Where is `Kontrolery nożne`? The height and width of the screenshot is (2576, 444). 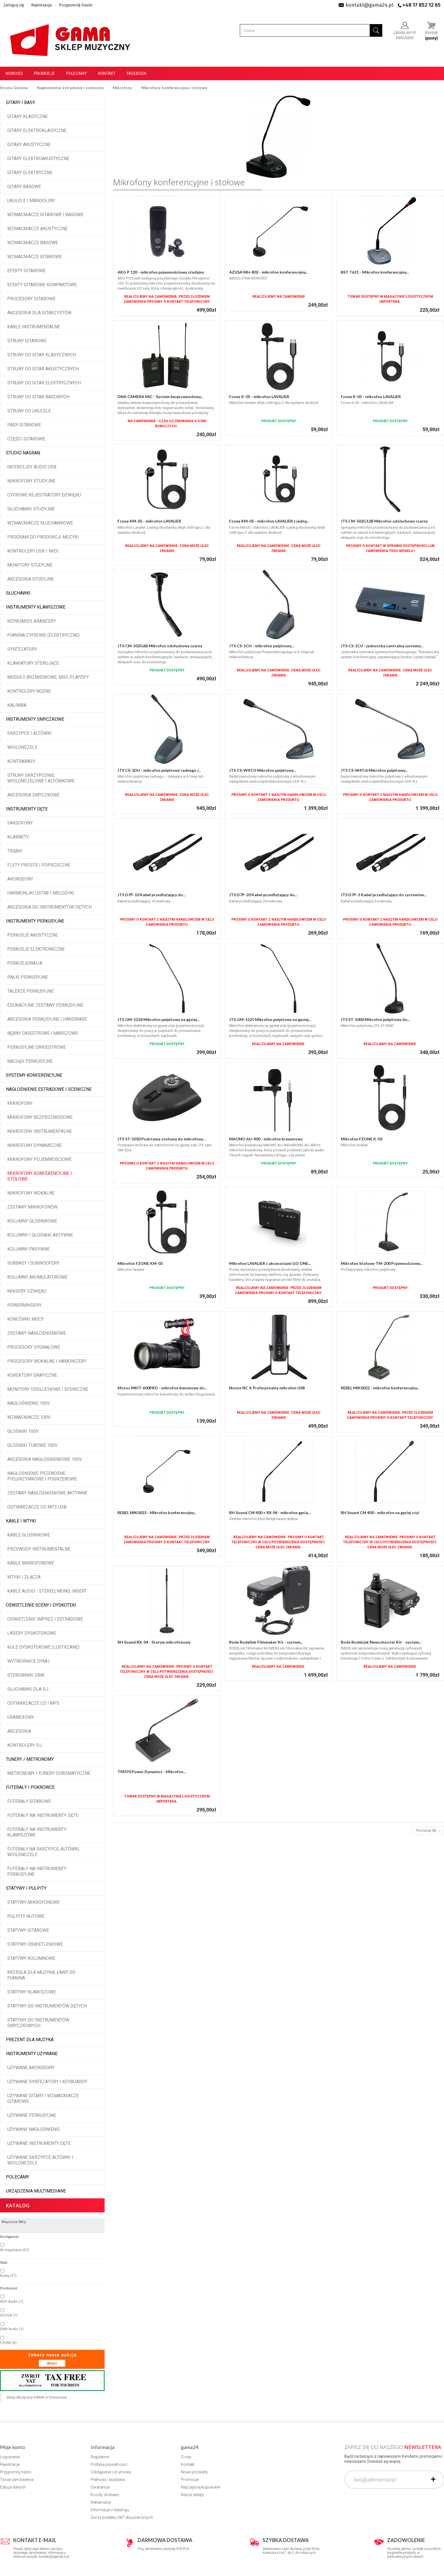 Kontrolery nożne is located at coordinates (29, 691).